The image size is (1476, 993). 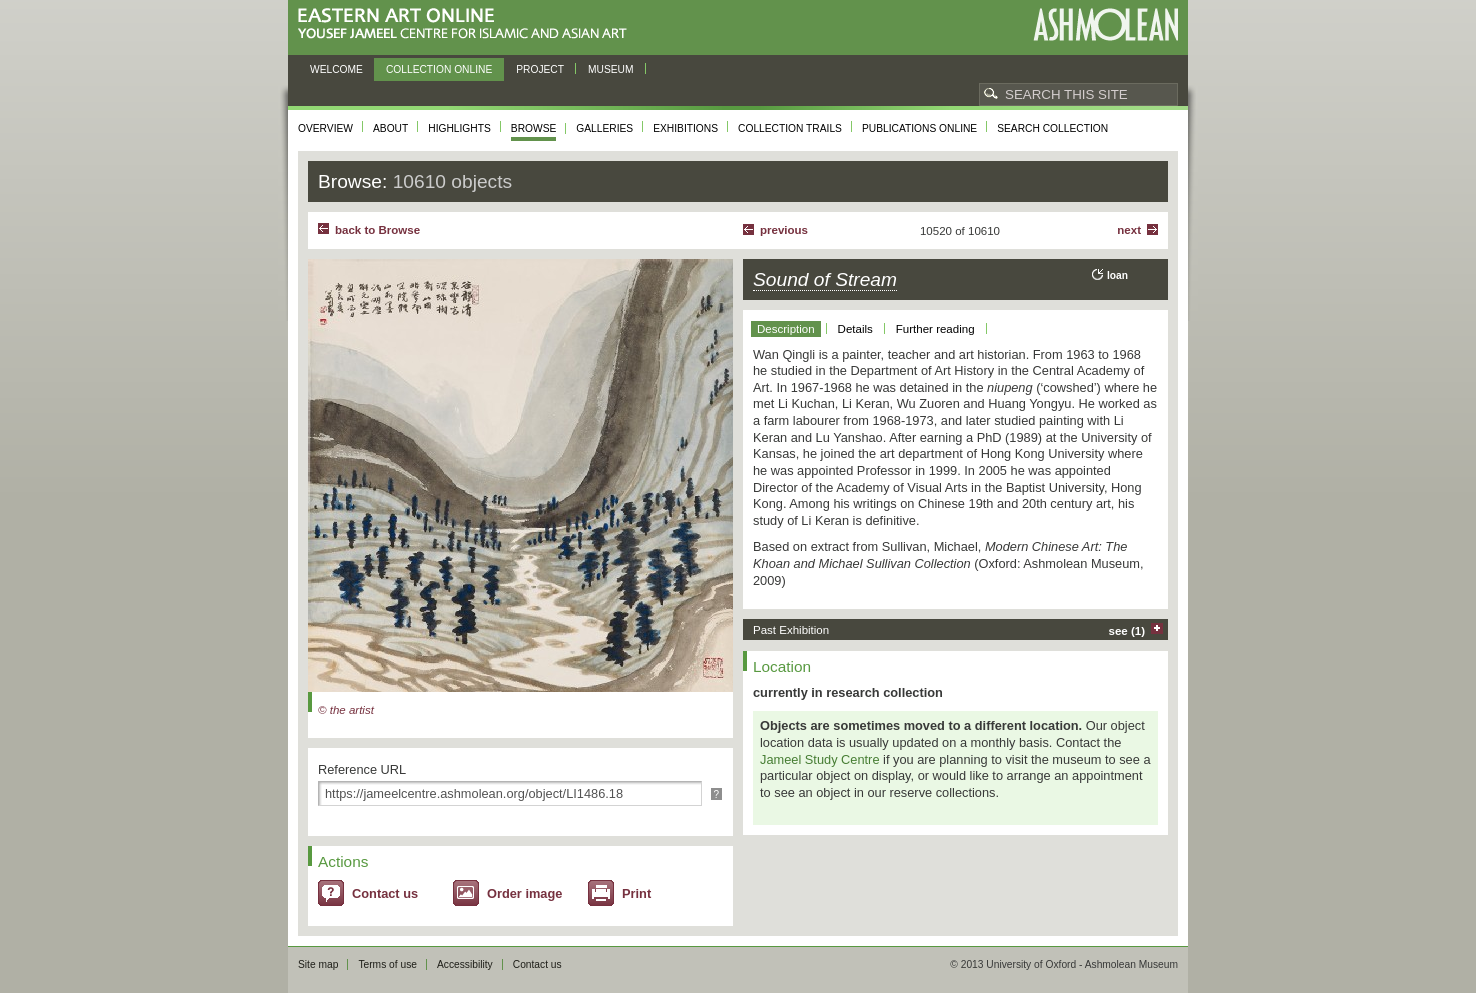 I want to click on Jameel Study Centre, so click(x=820, y=759).